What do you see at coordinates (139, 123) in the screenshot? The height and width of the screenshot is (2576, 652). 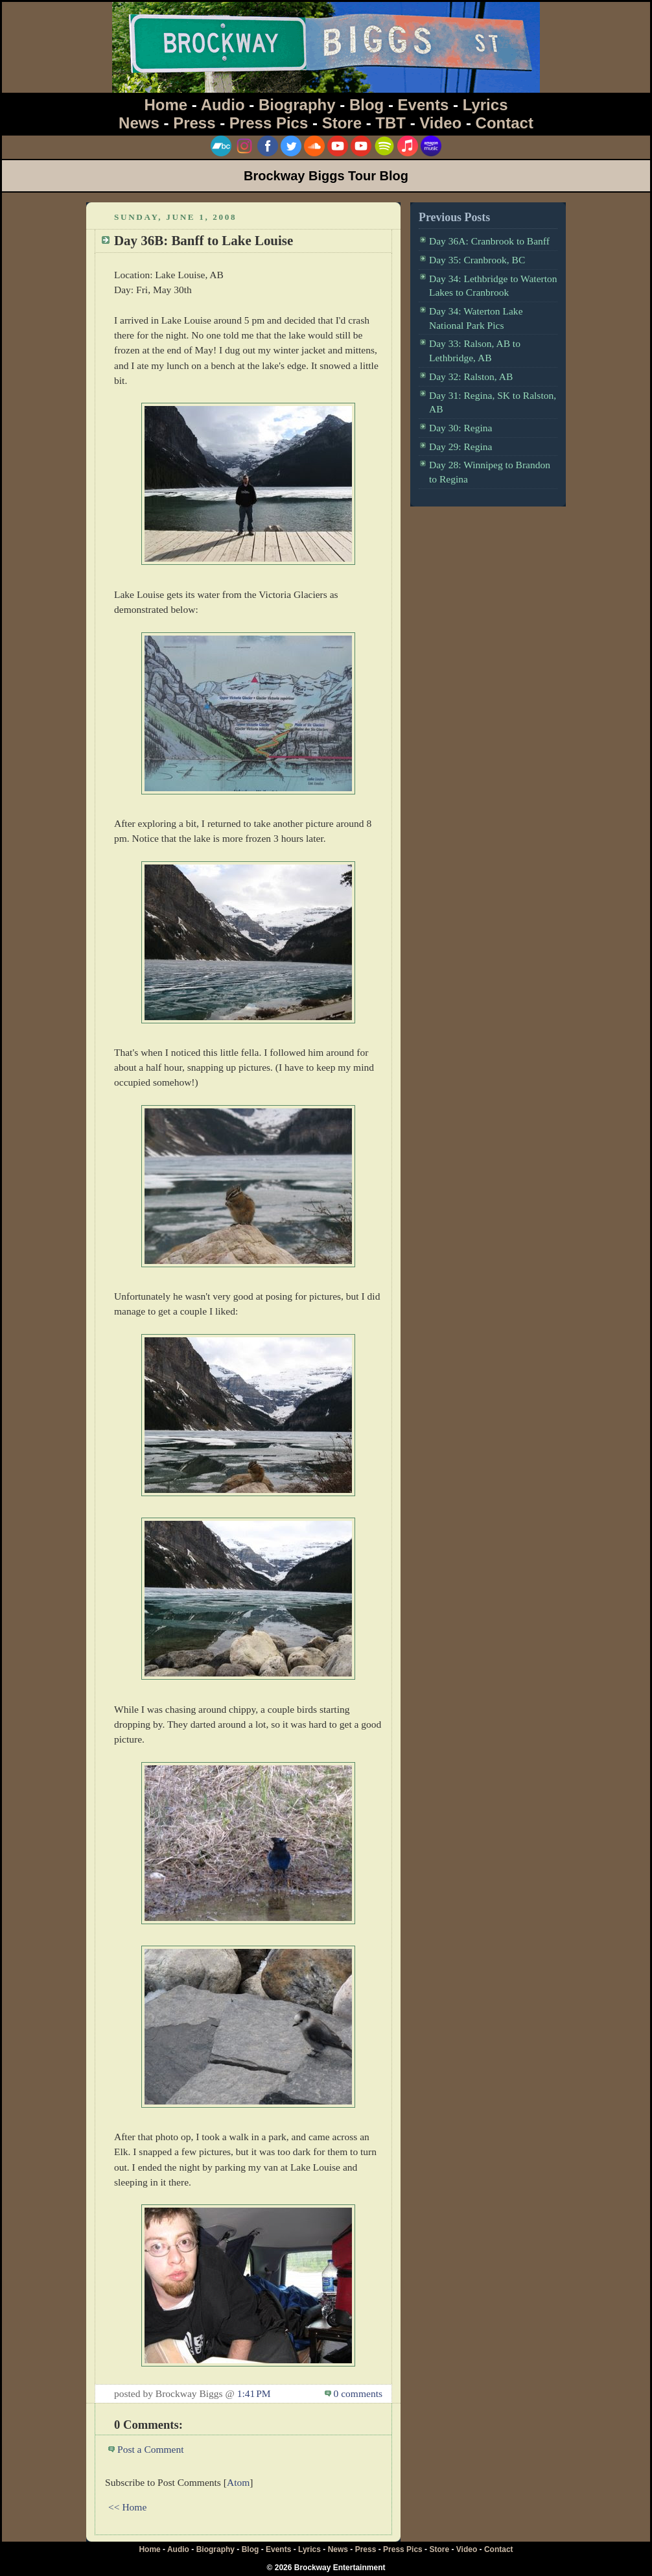 I see `News` at bounding box center [139, 123].